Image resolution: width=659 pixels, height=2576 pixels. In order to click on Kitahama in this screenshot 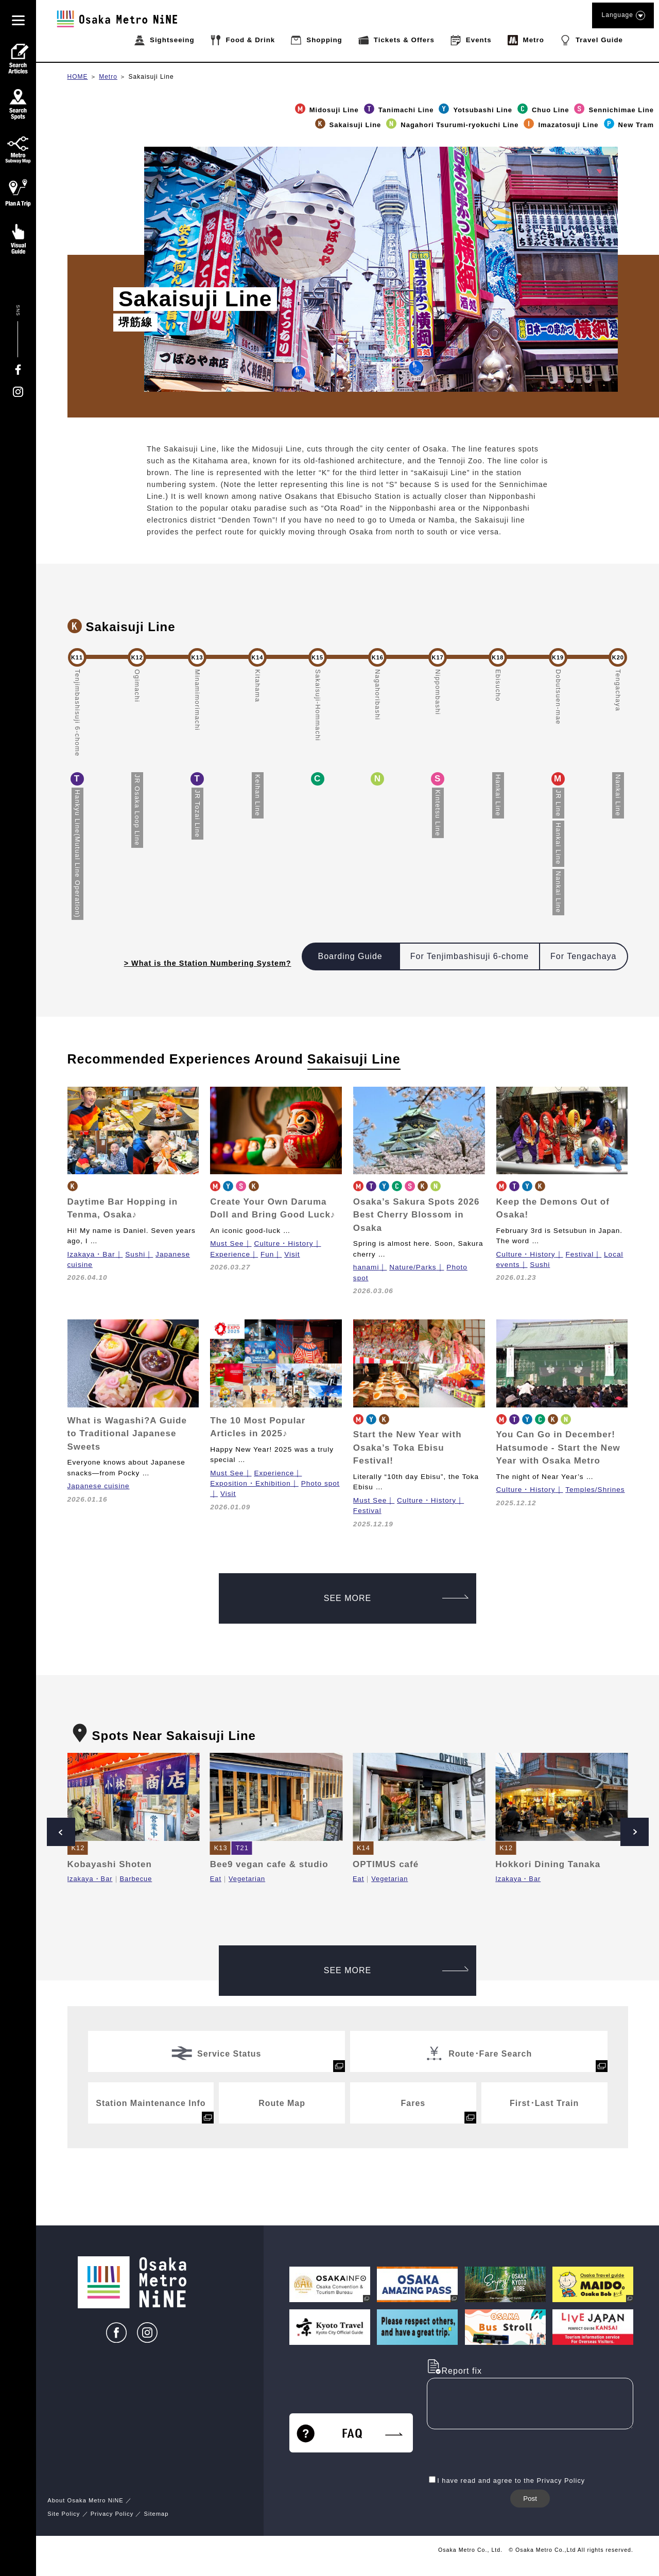, I will do `click(258, 685)`.